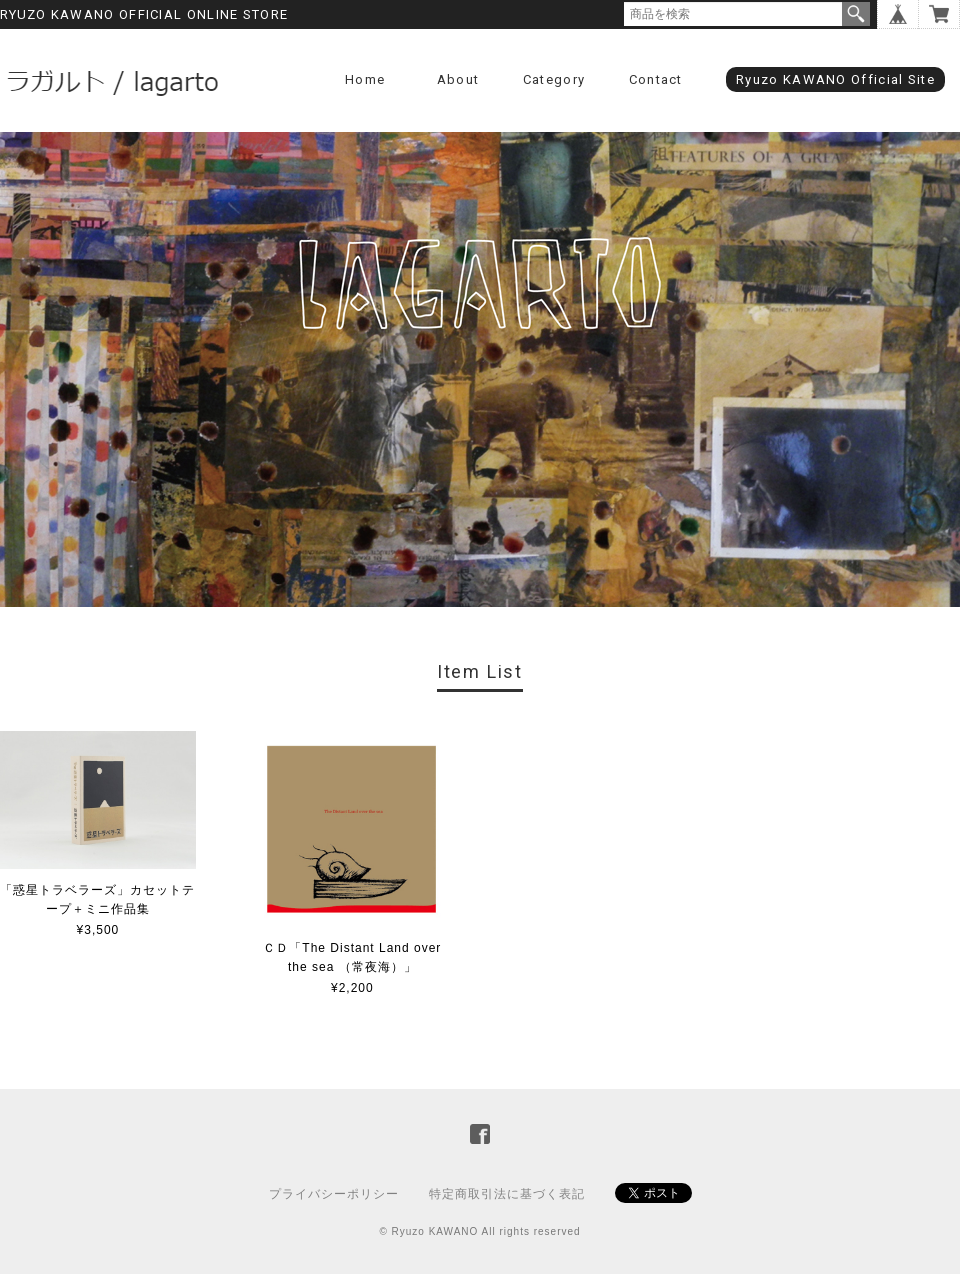  I want to click on Contact, so click(656, 79).